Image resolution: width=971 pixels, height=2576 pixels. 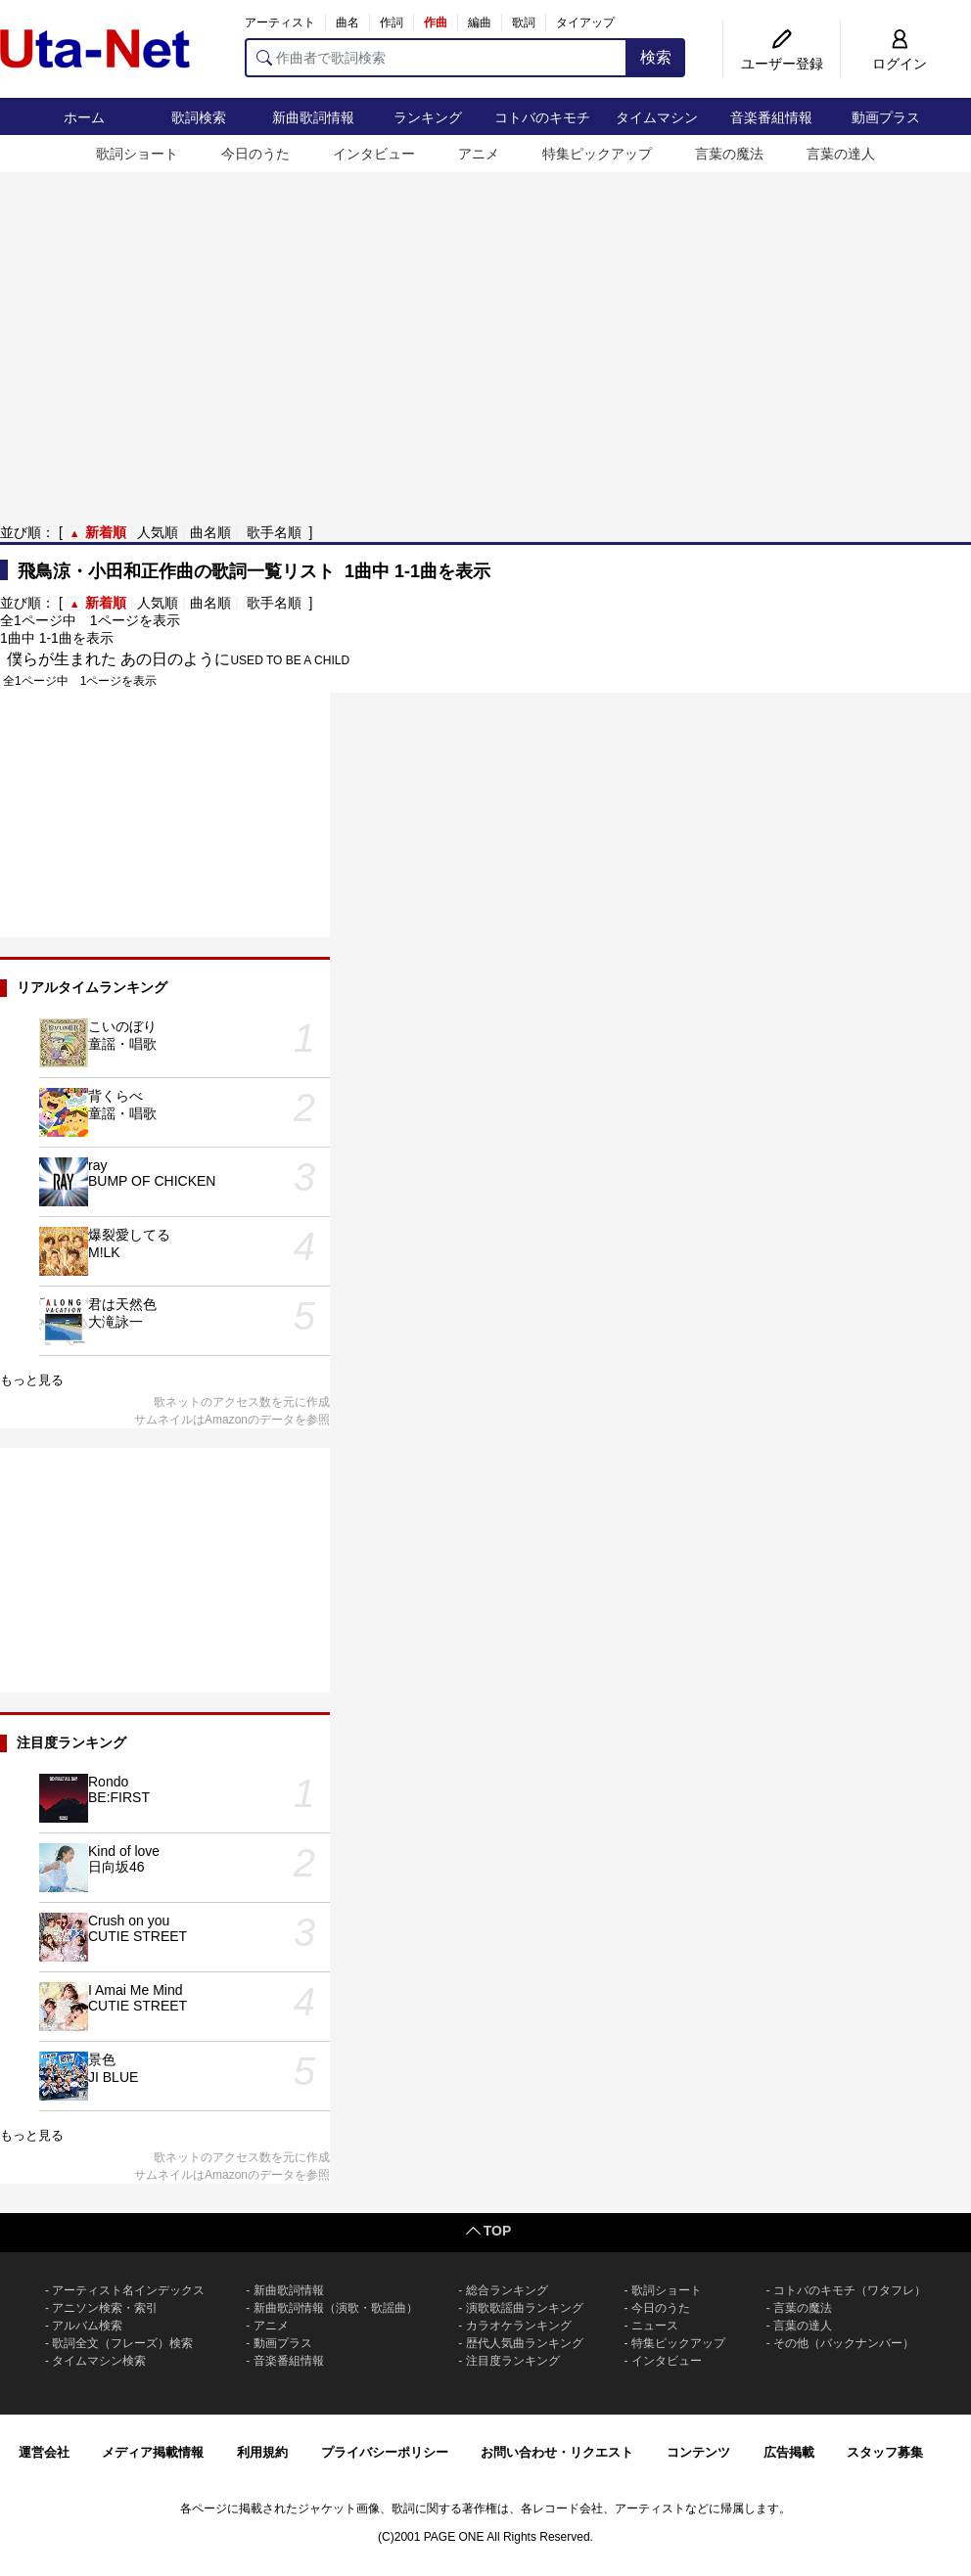 What do you see at coordinates (151, 1181) in the screenshot?
I see `BUMP OF CHICKEN` at bounding box center [151, 1181].